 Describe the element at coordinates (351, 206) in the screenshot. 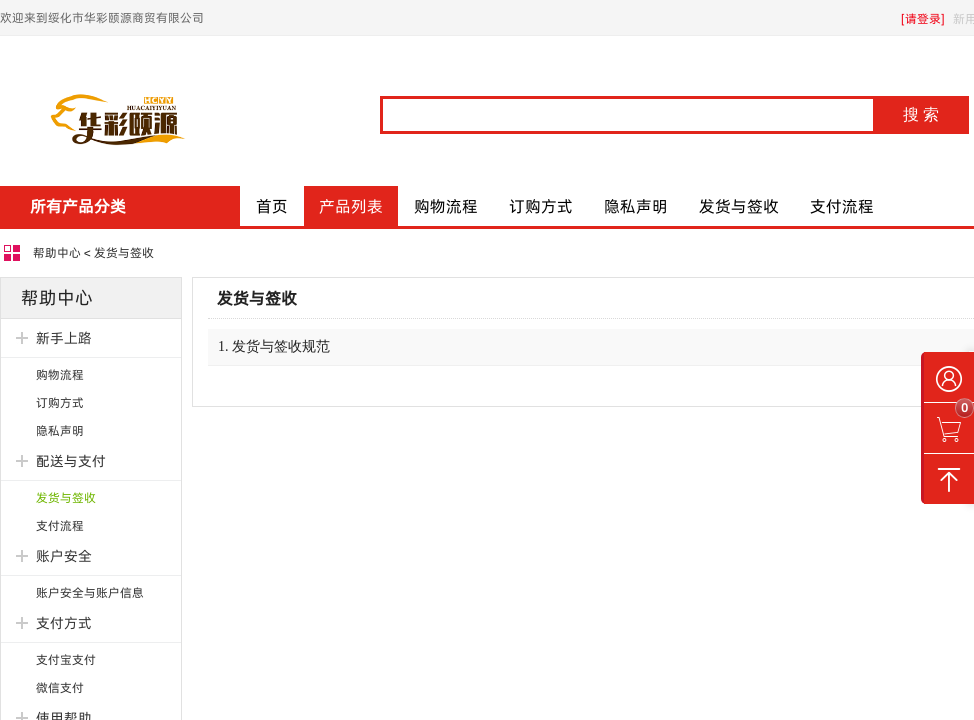

I see `产品列表` at that location.